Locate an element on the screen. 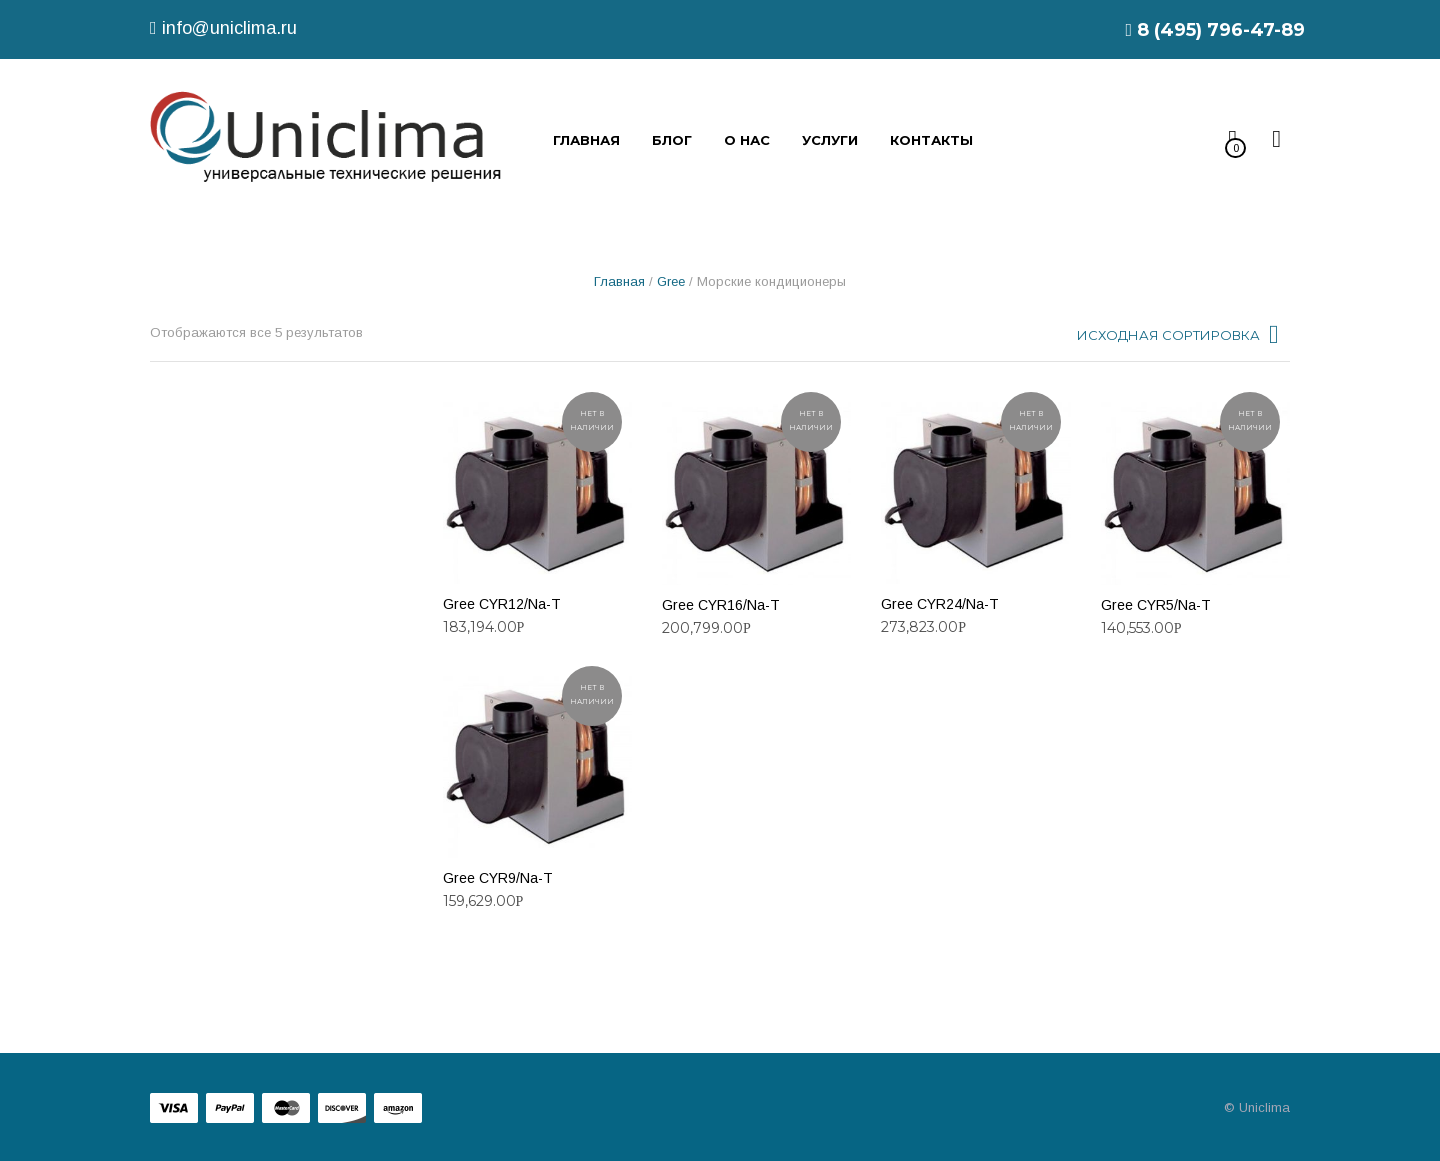  Главная is located at coordinates (619, 281).